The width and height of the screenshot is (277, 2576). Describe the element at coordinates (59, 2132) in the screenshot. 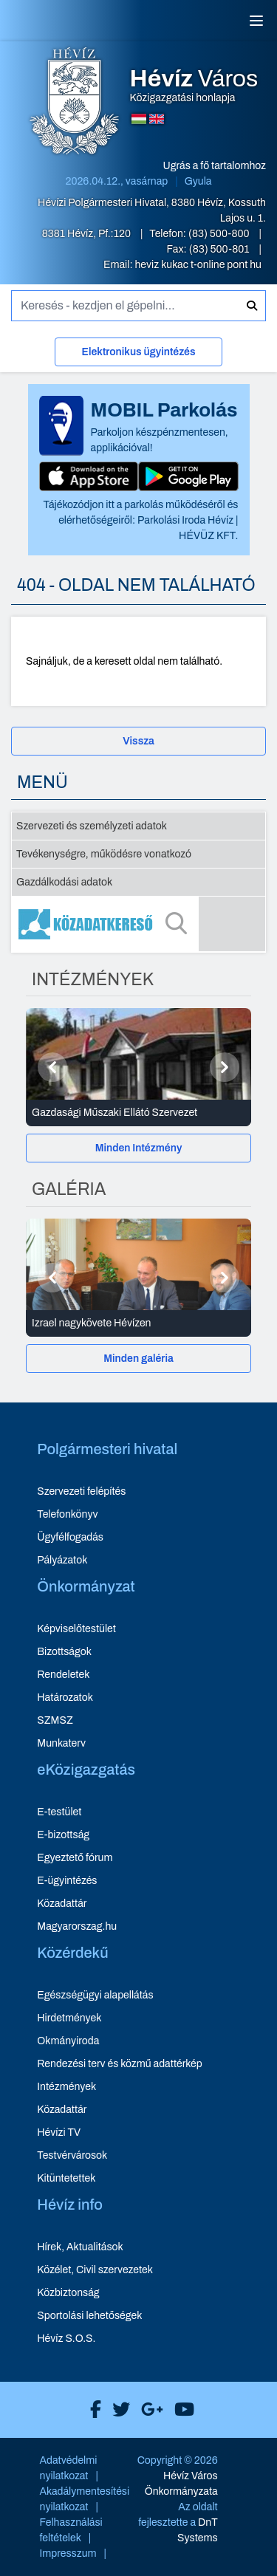

I see `Hévízi TV [Hévízi TV - új ablakban nyílik meg]` at that location.